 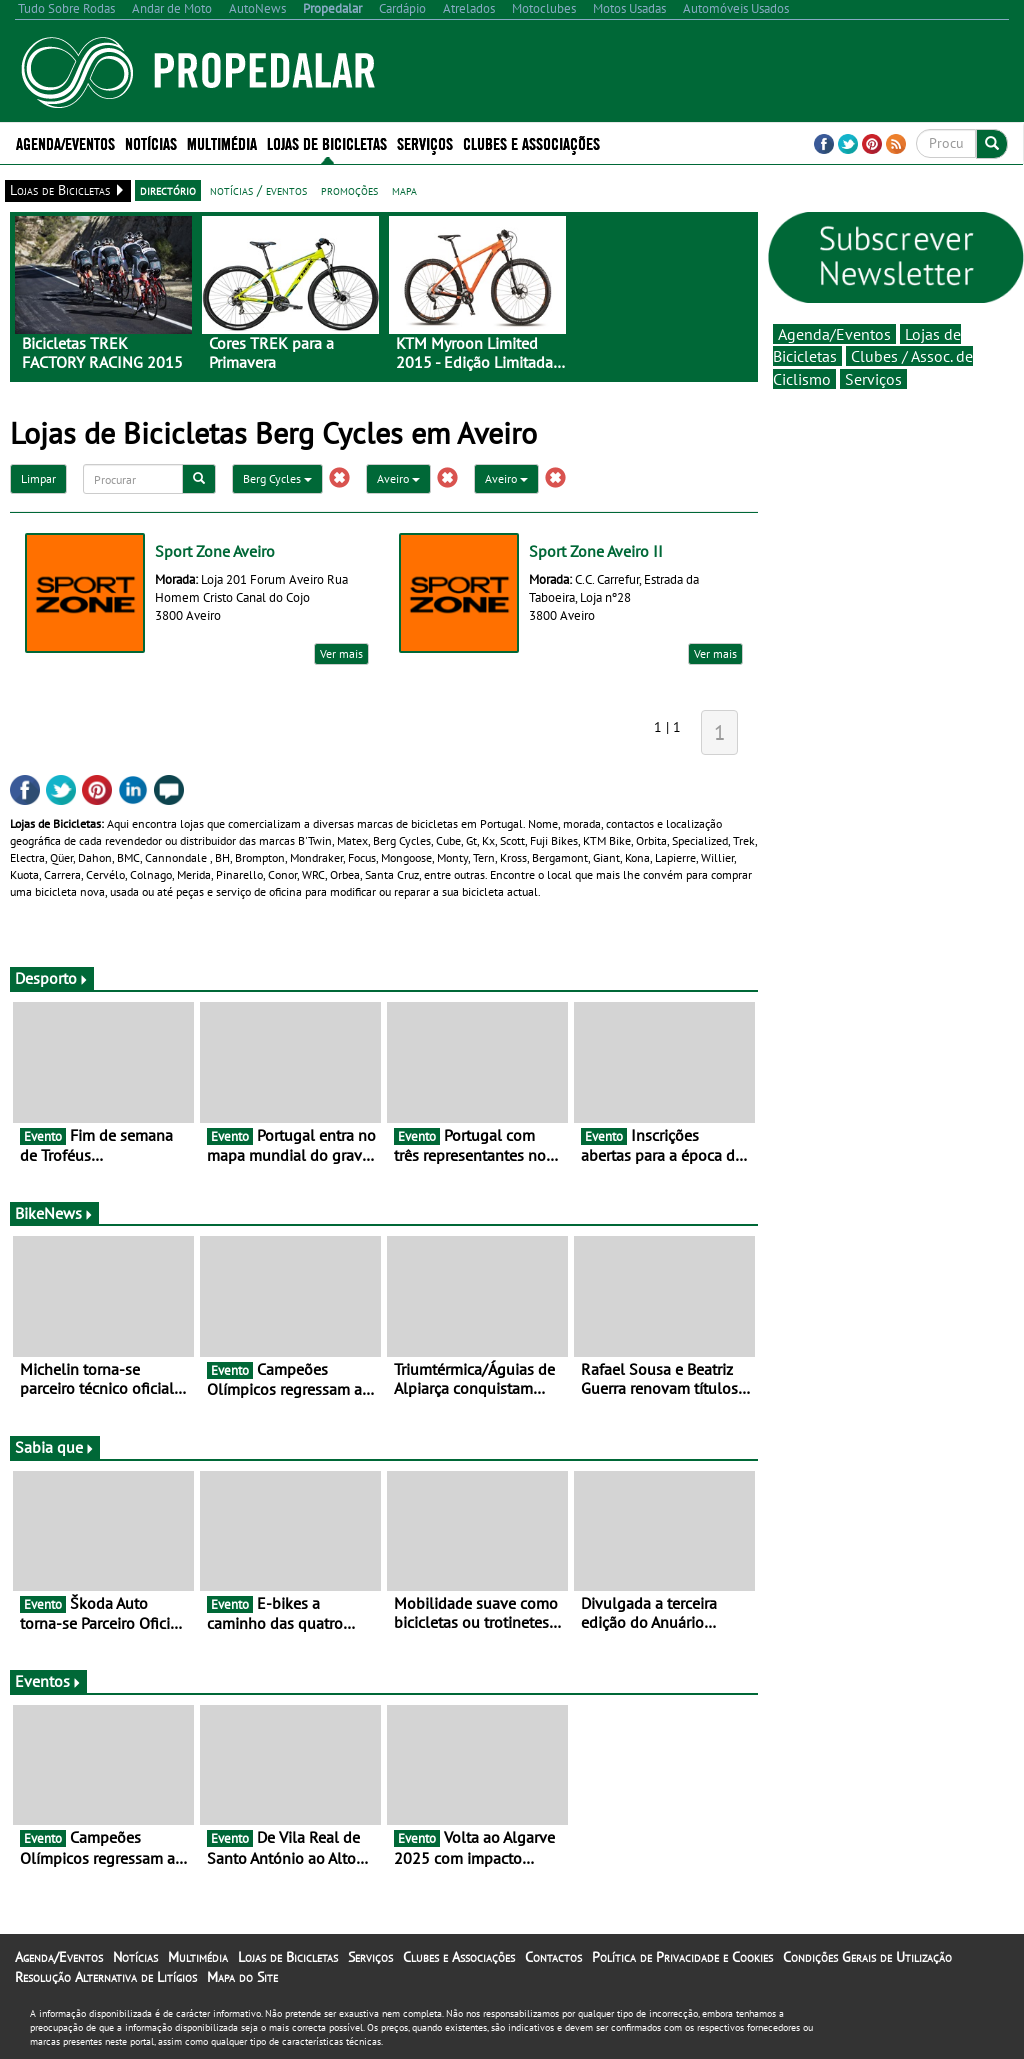 What do you see at coordinates (258, 190) in the screenshot?
I see `notícias / eventos` at bounding box center [258, 190].